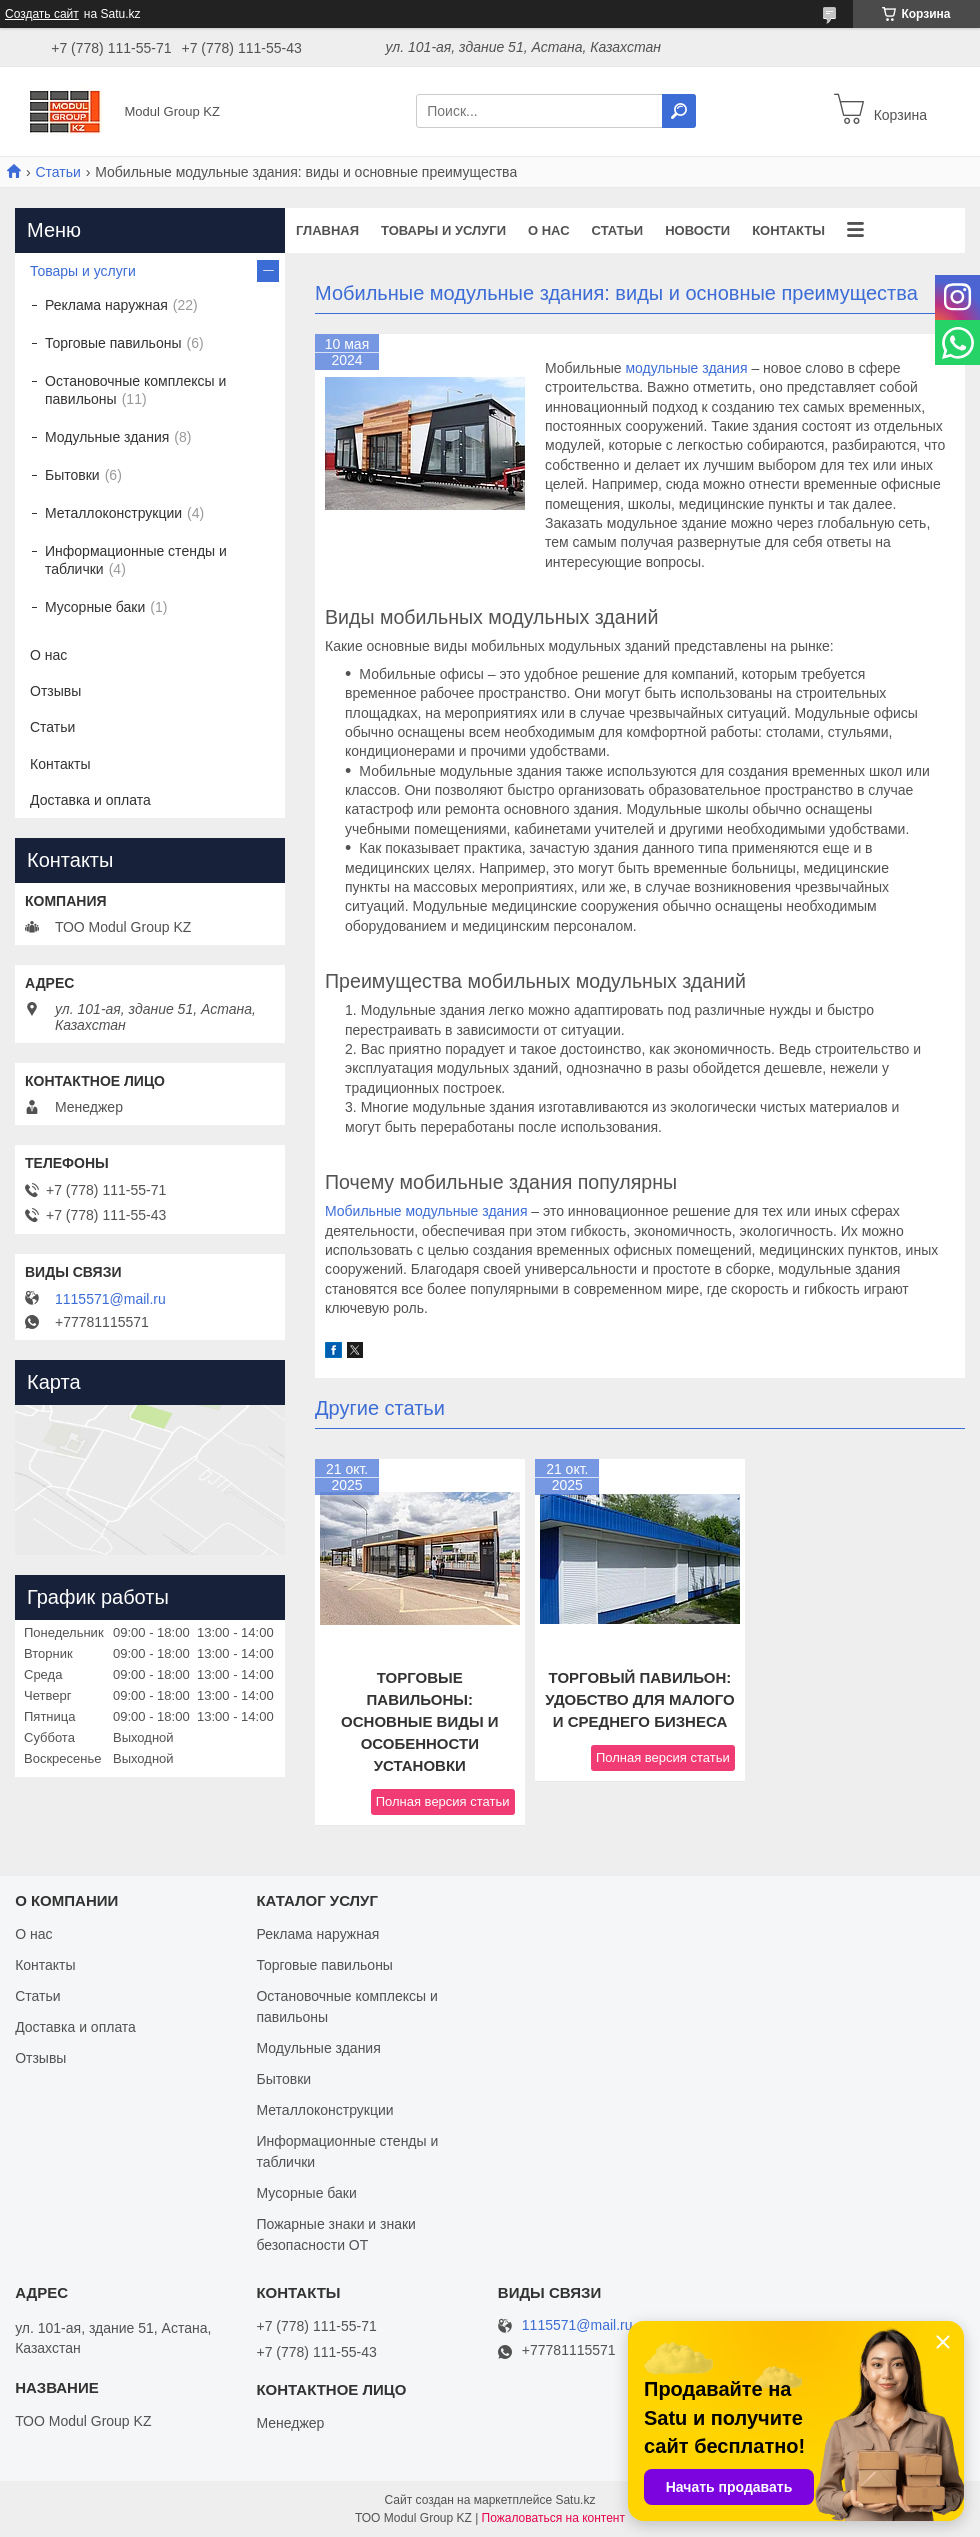 This screenshot has width=980, height=2537. I want to click on Пожаловаться на контент, so click(553, 2518).